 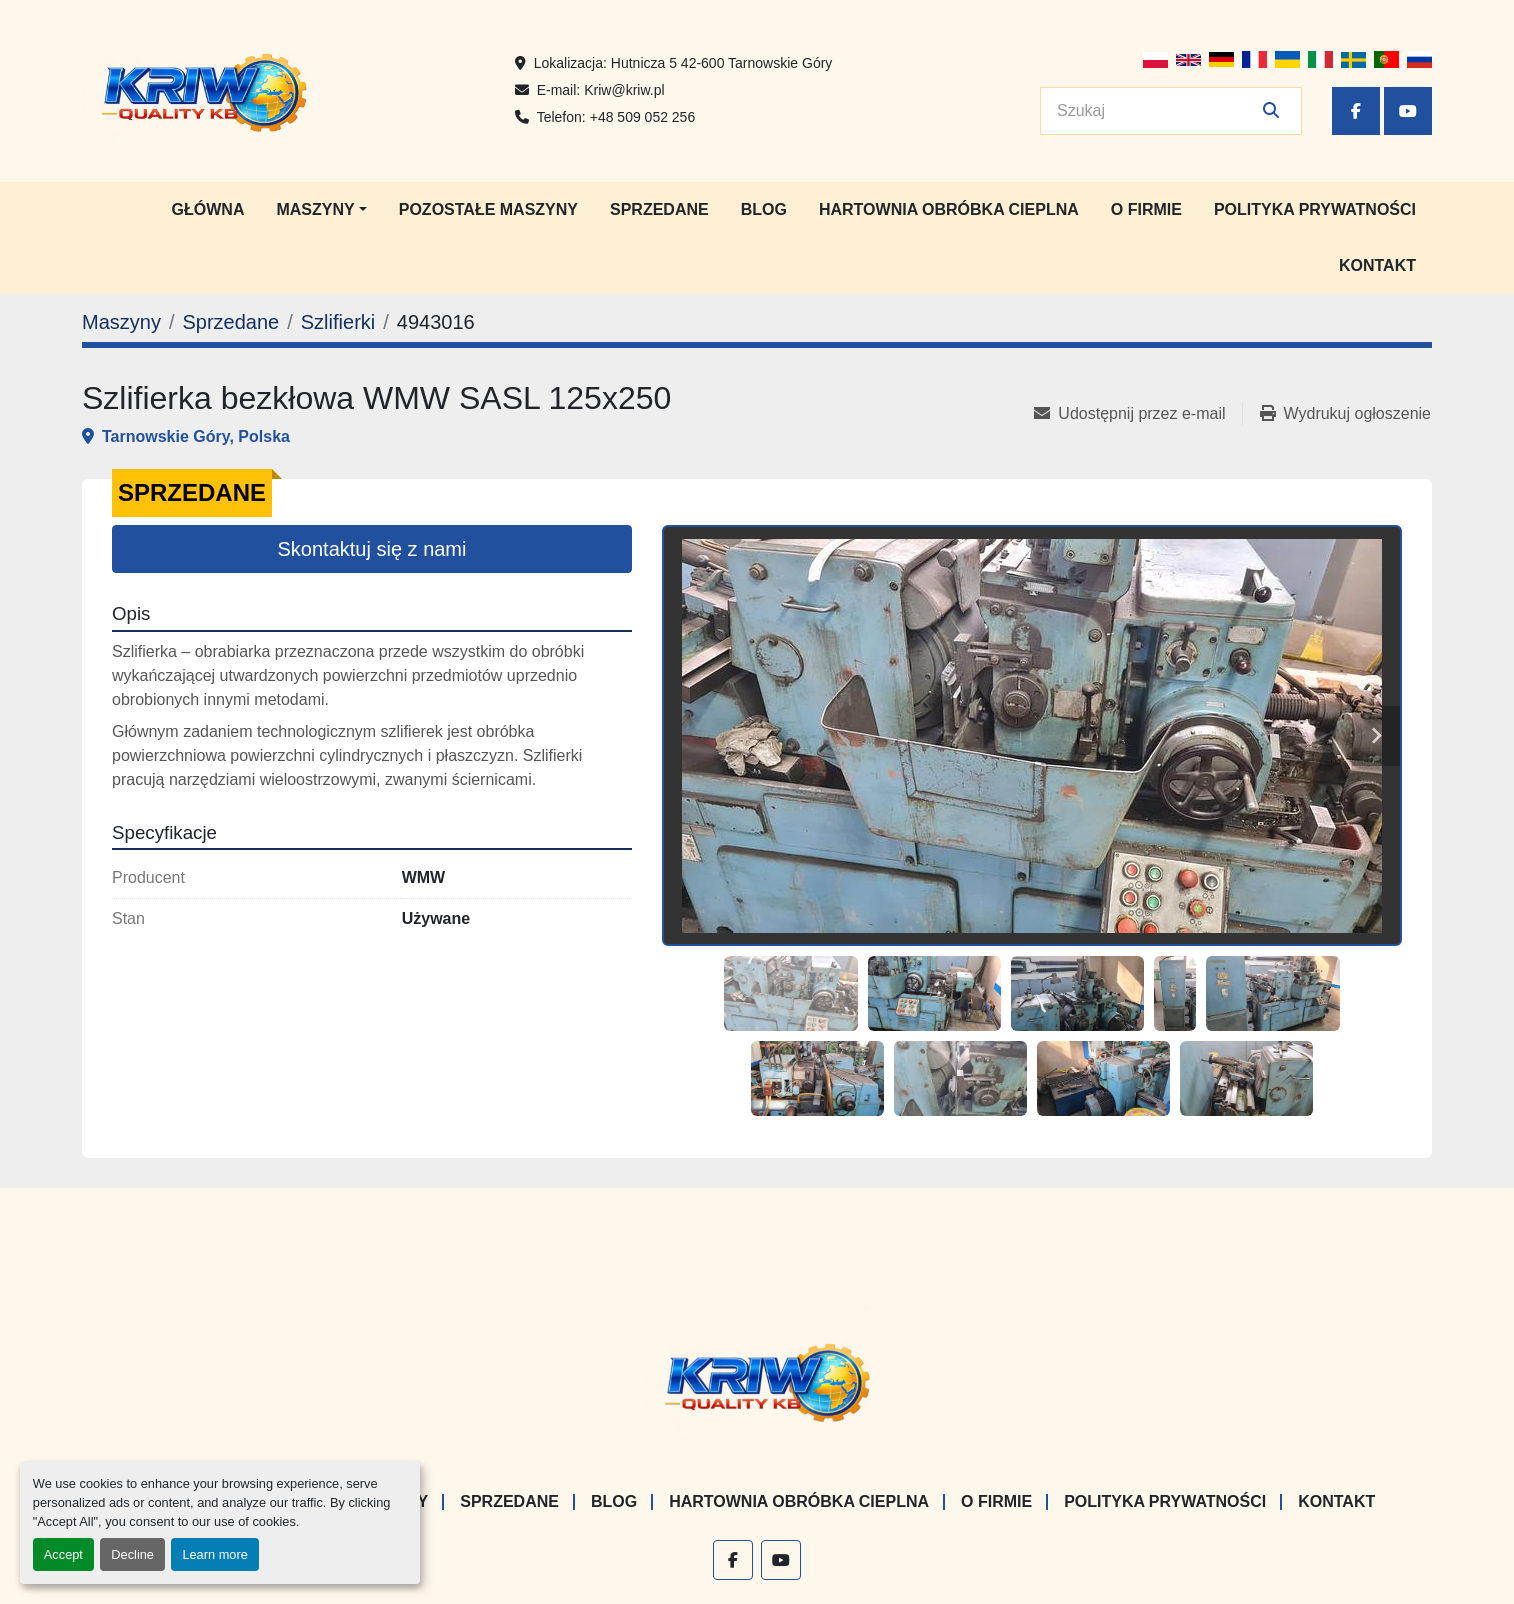 What do you see at coordinates (230, 322) in the screenshot?
I see `[Sprzedane]` at bounding box center [230, 322].